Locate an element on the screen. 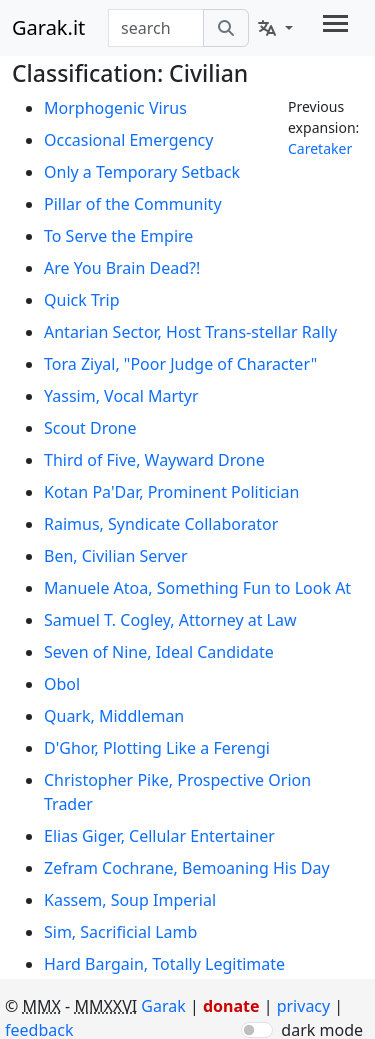 This screenshot has width=375, height=1039. Elias Giger, Cellular Entertainer is located at coordinates (159, 836).